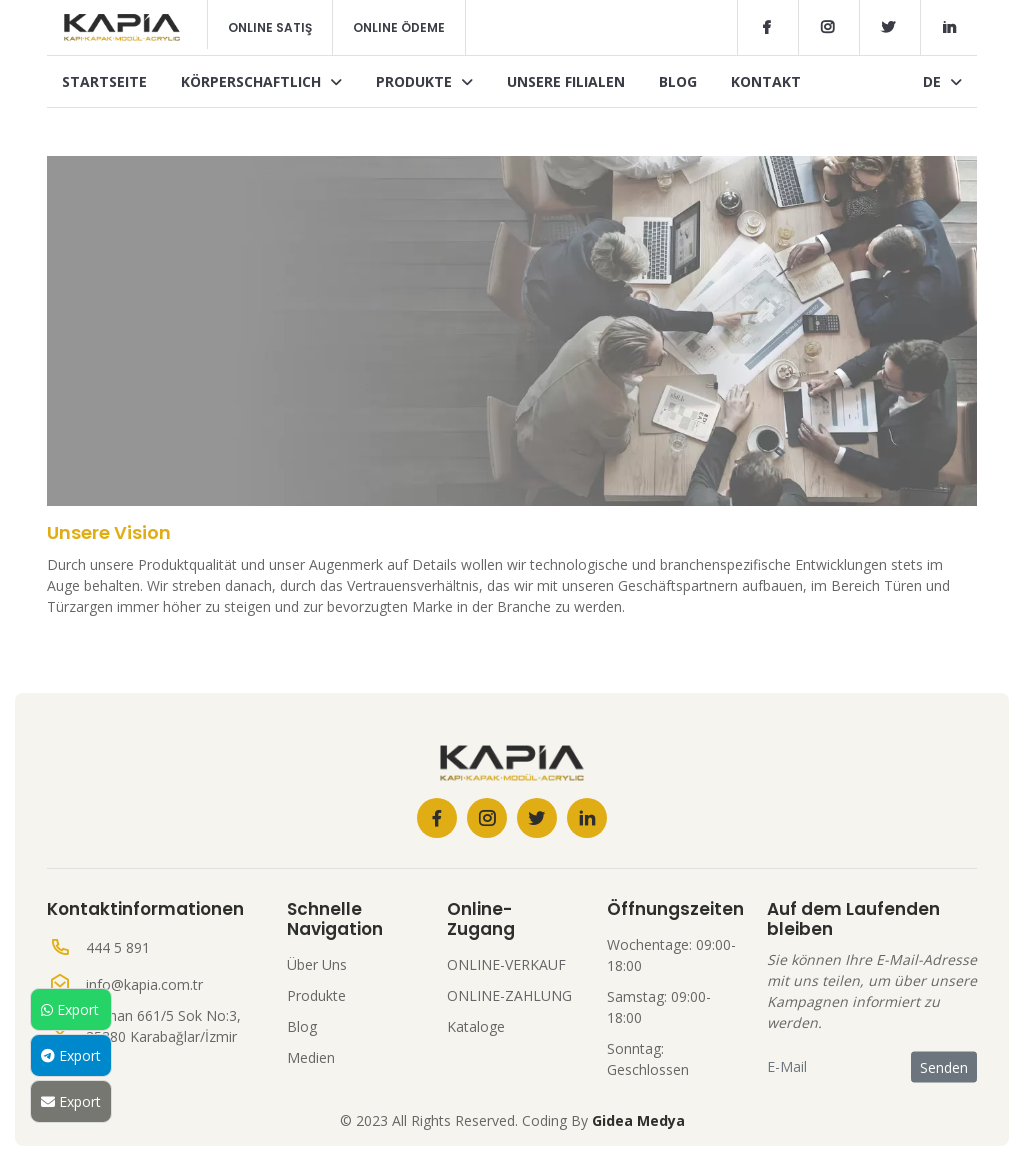 This screenshot has height=1176, width=1024. Describe the element at coordinates (261, 81) in the screenshot. I see `Körperschaftlich` at that location.